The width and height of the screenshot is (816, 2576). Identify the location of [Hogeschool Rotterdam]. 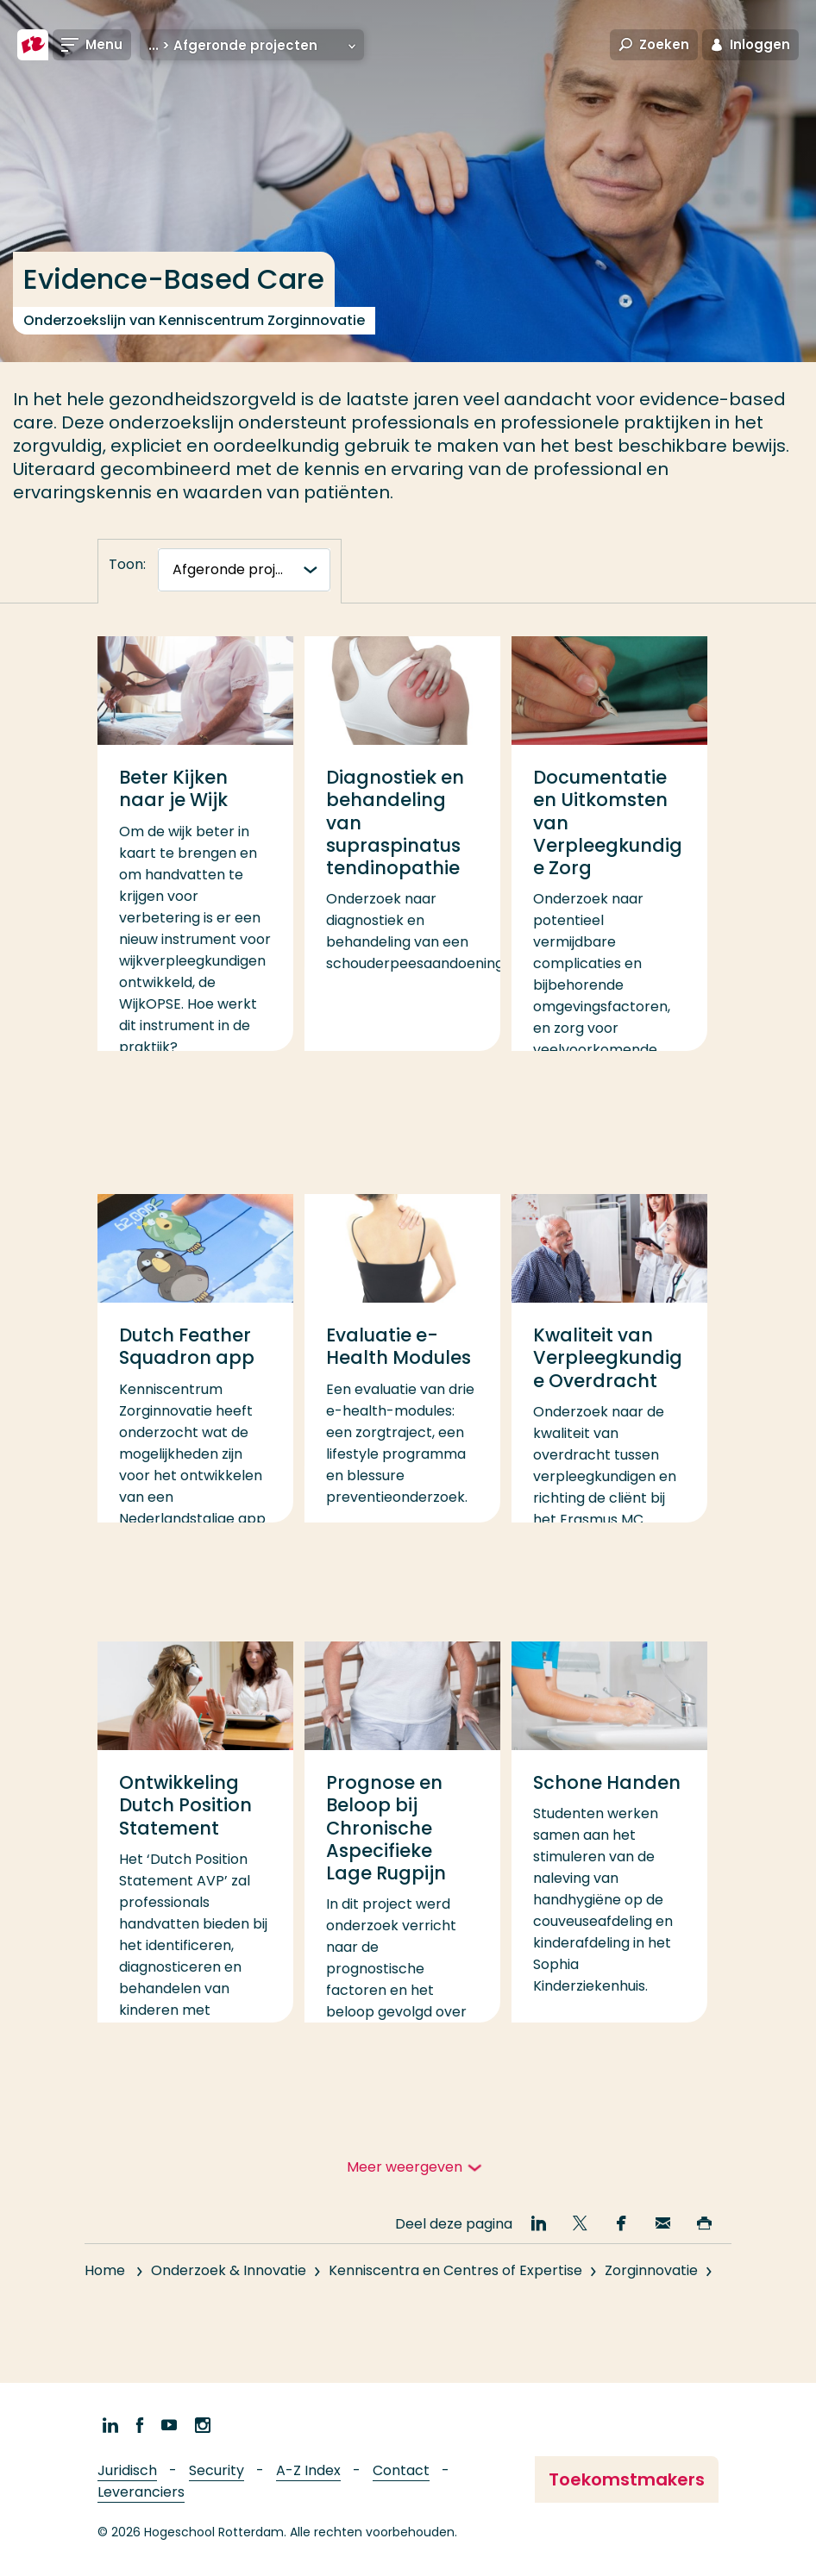
(32, 44).